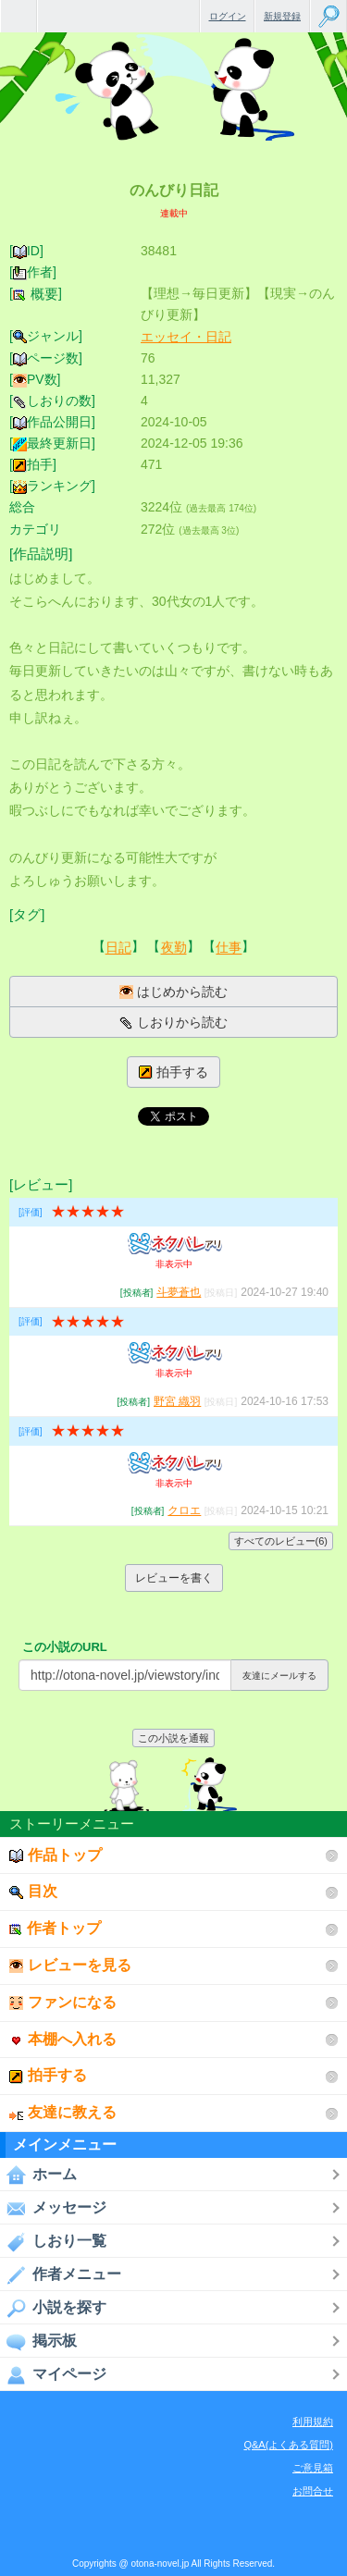 The width and height of the screenshot is (347, 2576). Describe the element at coordinates (227, 16) in the screenshot. I see `ログイン` at that location.